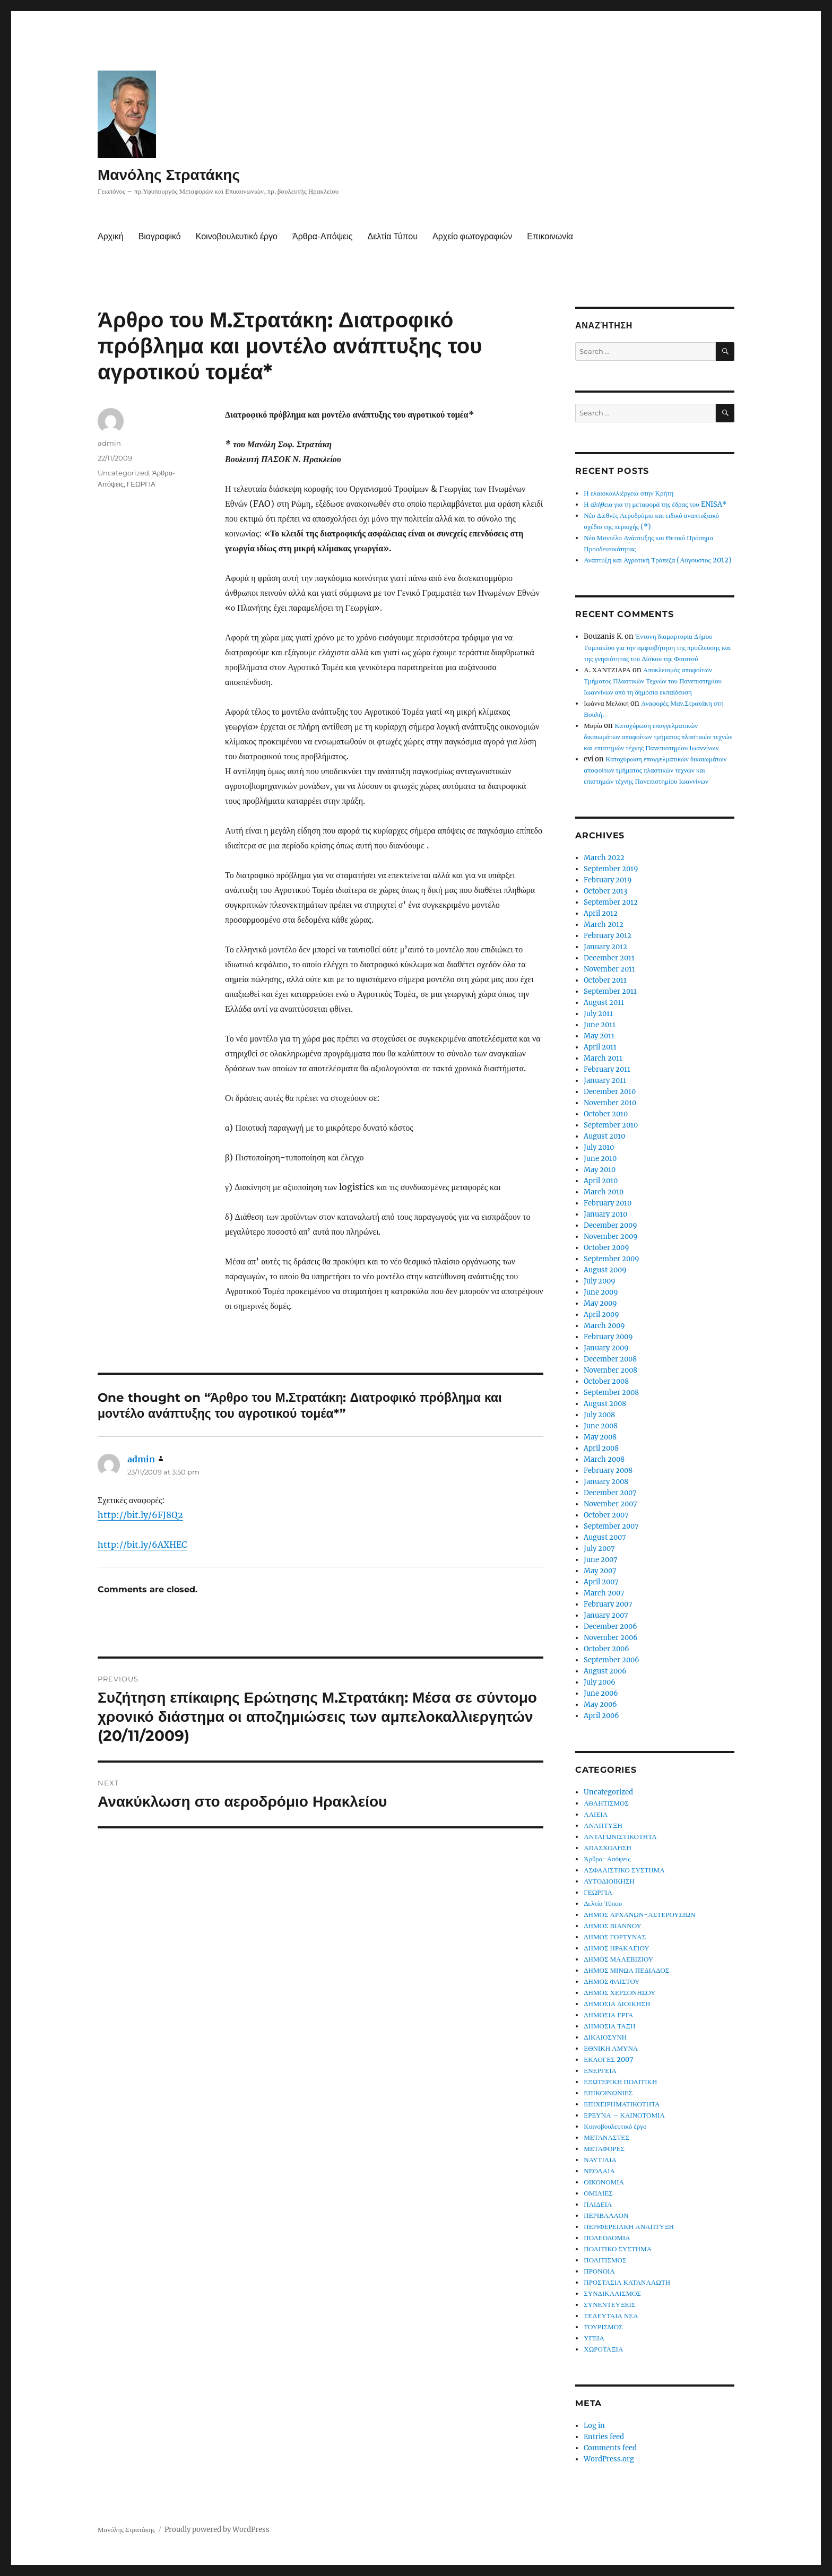 The width and height of the screenshot is (832, 2576). I want to click on January 2008, so click(606, 1481).